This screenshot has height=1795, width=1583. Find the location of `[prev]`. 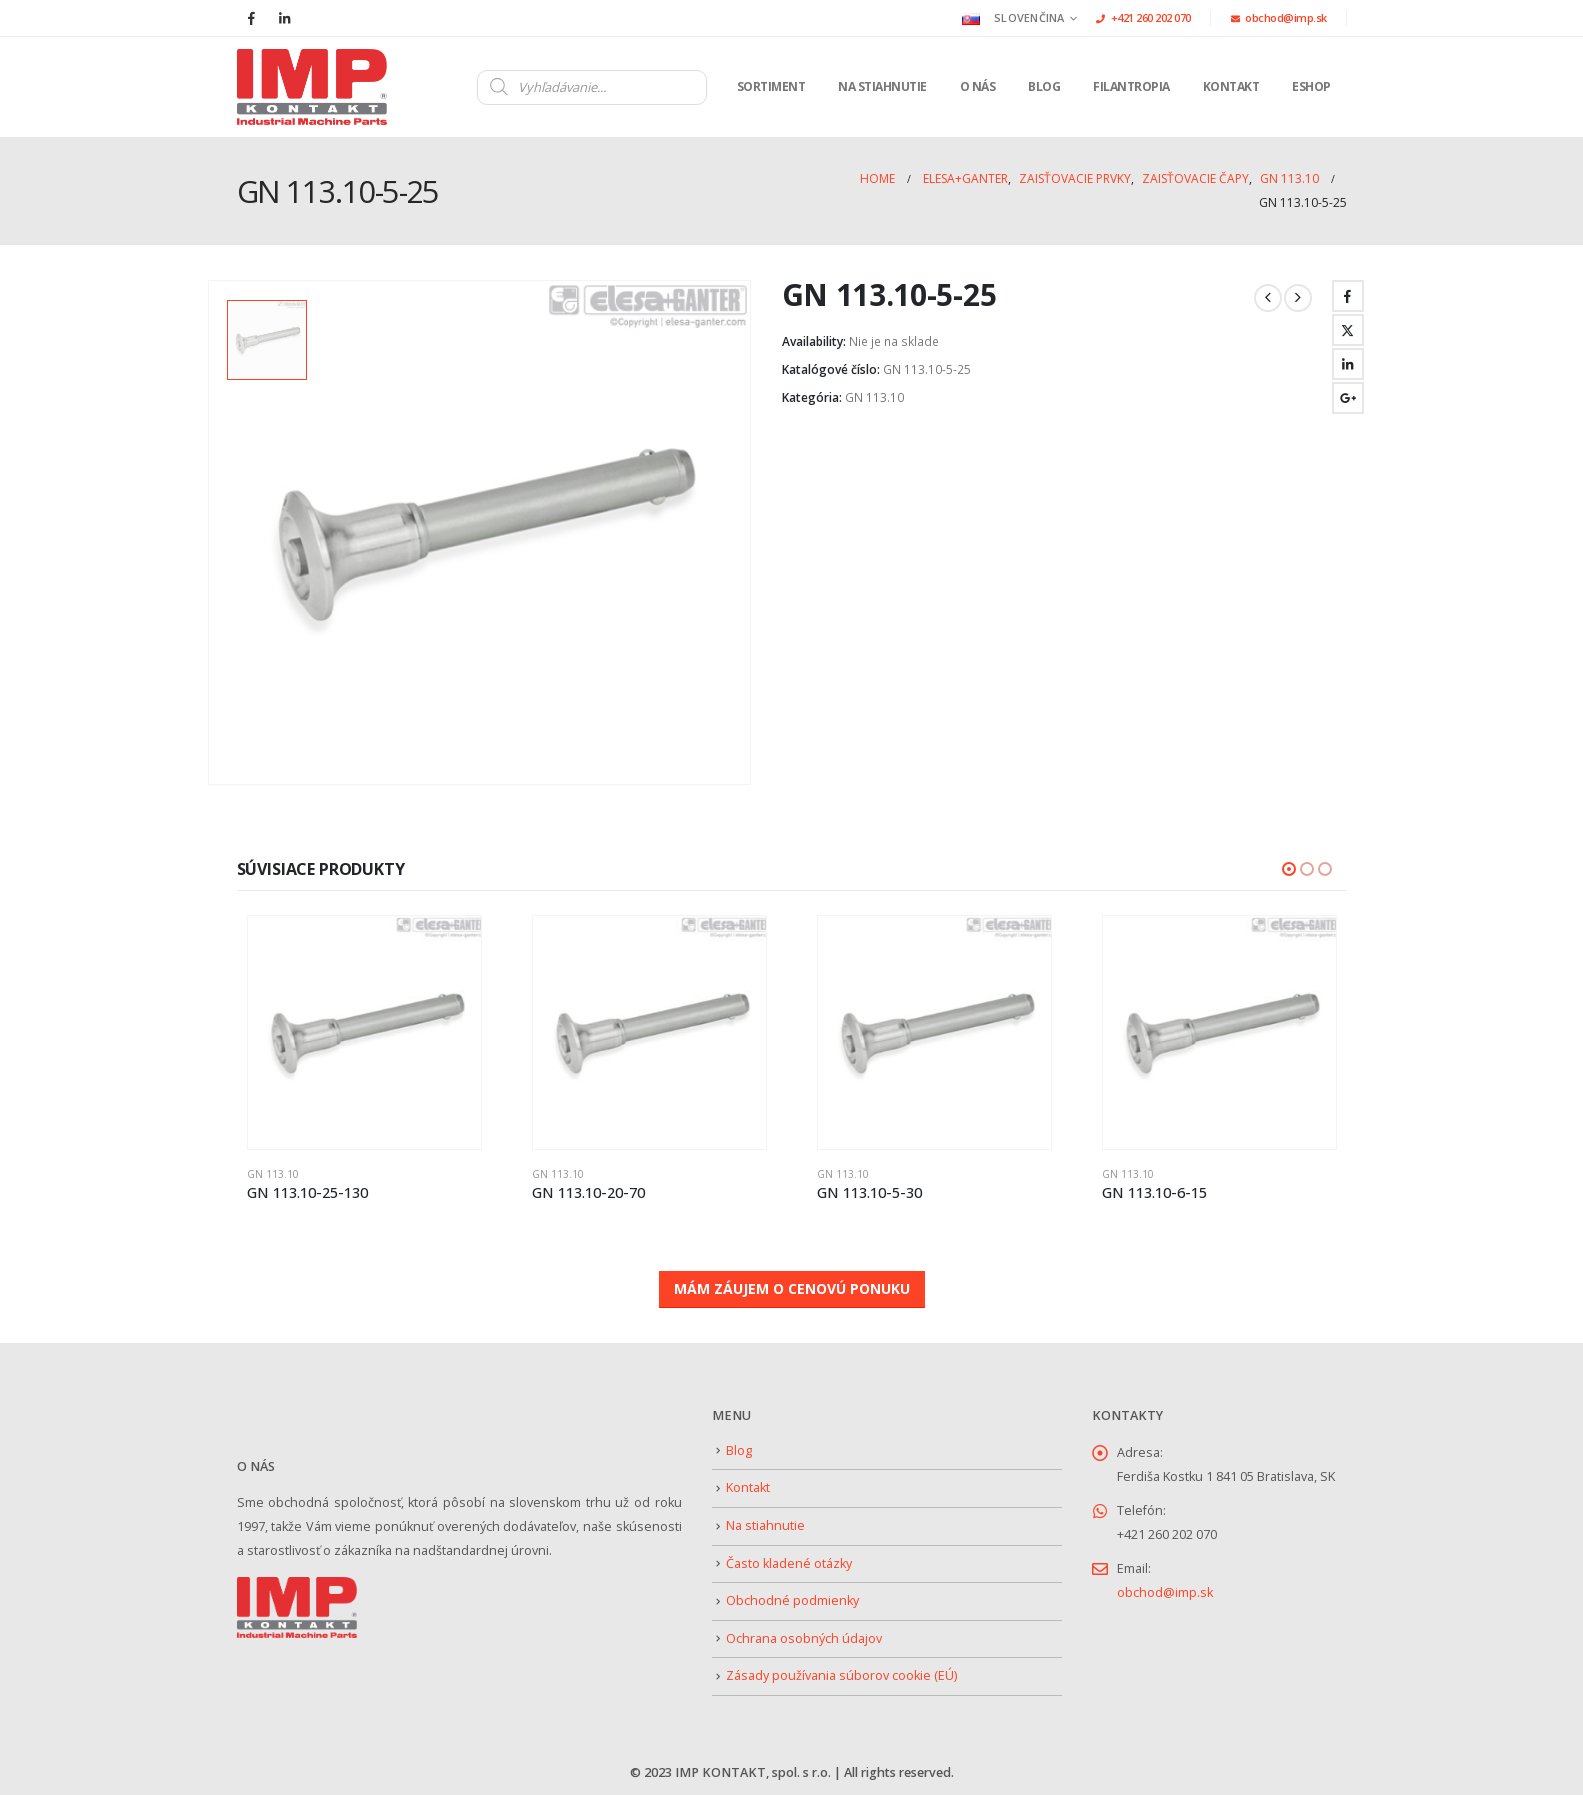

[prev] is located at coordinates (1268, 298).